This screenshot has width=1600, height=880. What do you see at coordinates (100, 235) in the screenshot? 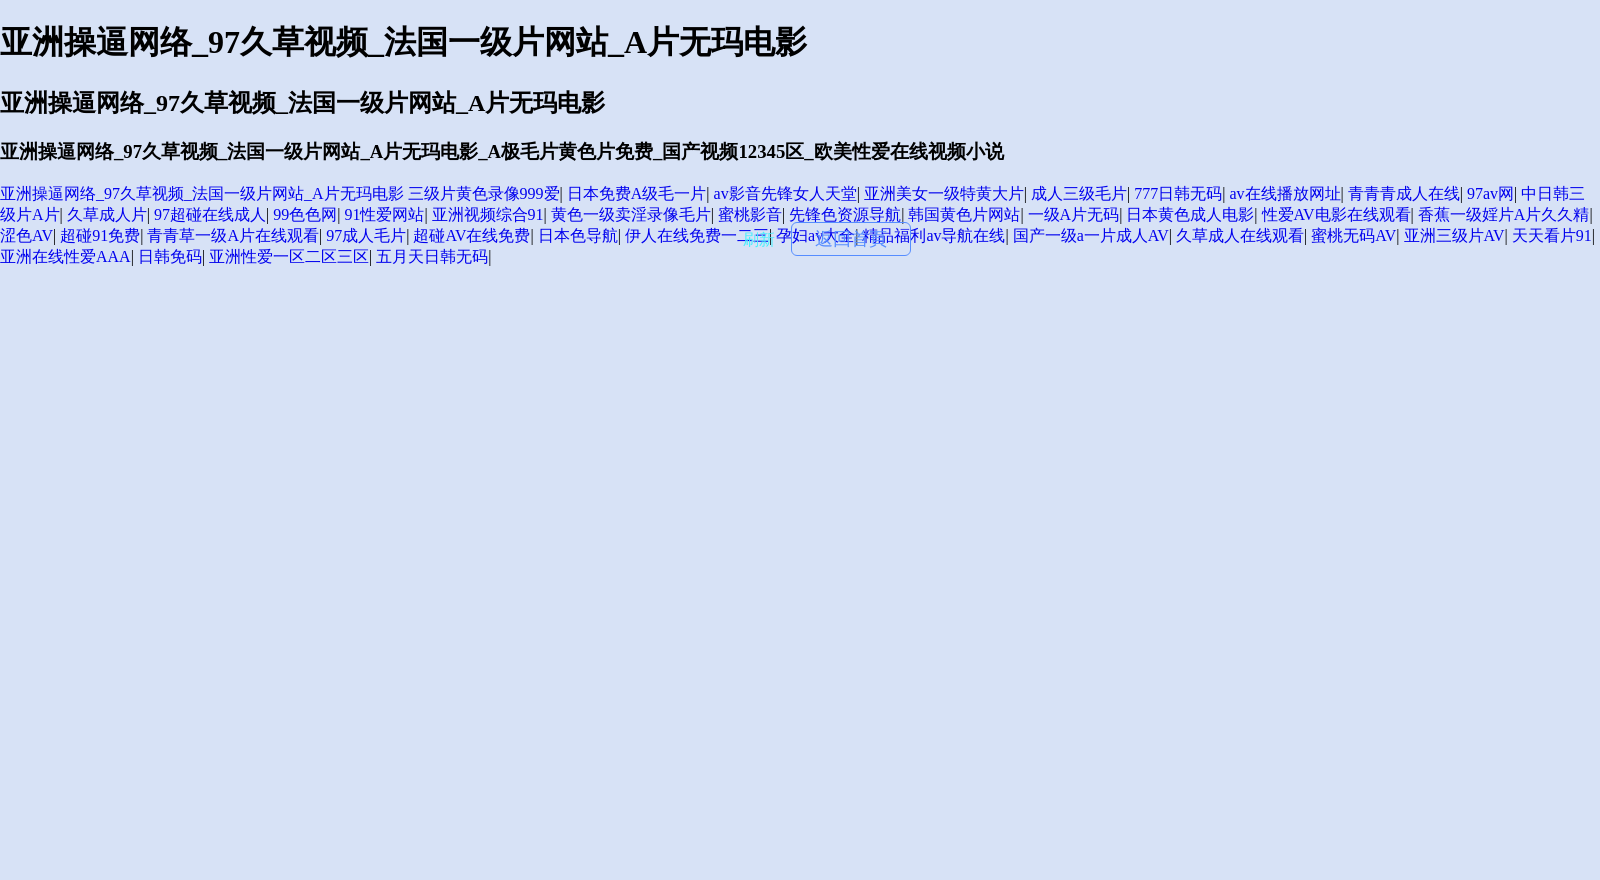
I see `超碰91免费` at bounding box center [100, 235].